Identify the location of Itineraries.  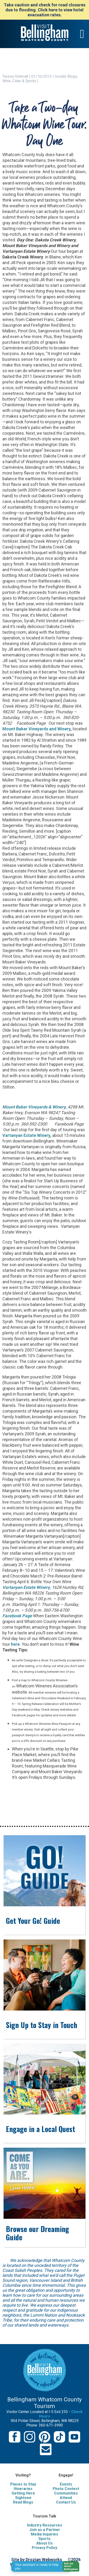
(23, 2488).